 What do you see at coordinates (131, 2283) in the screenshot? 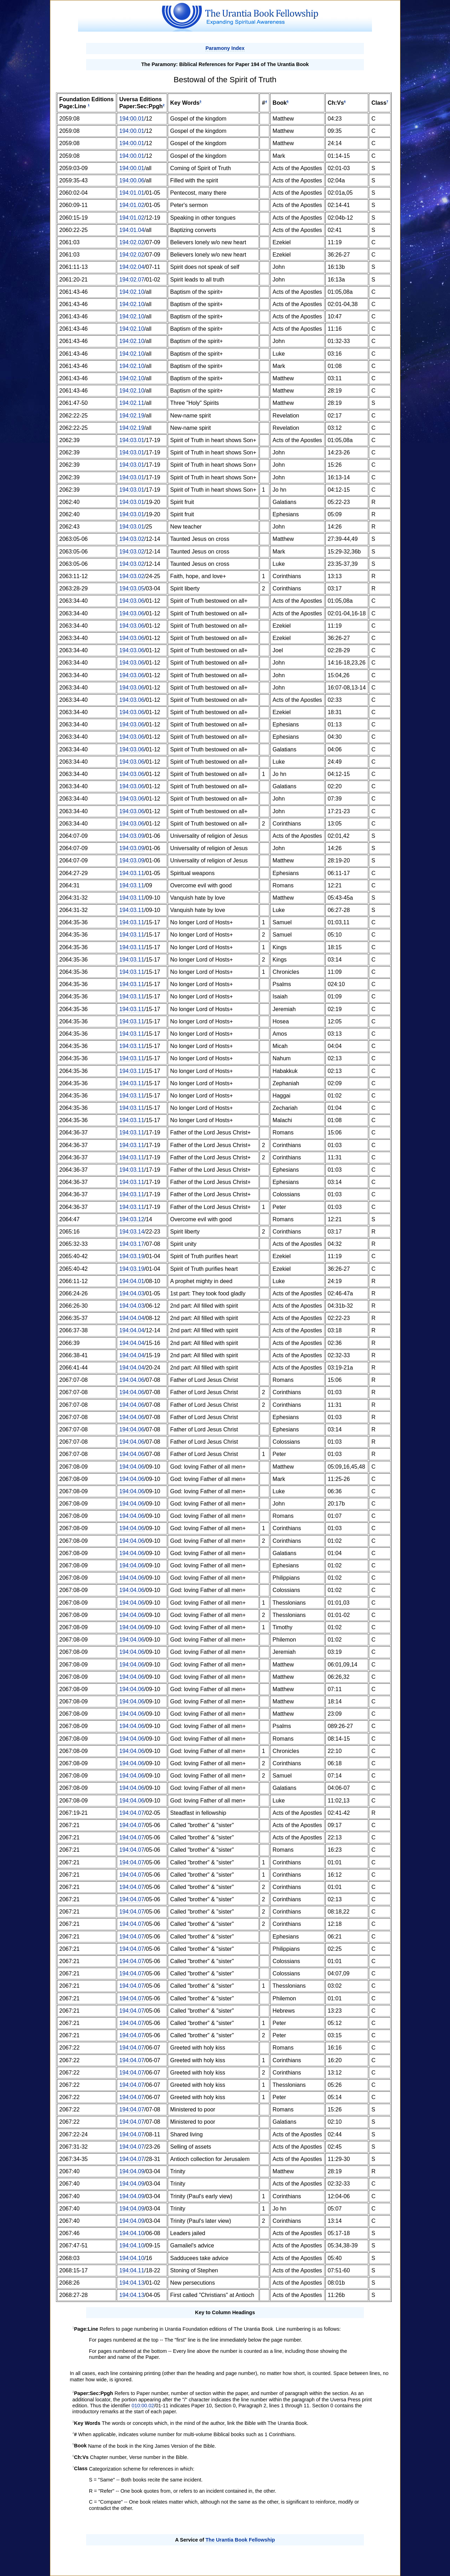
I see `194:04.13` at bounding box center [131, 2283].